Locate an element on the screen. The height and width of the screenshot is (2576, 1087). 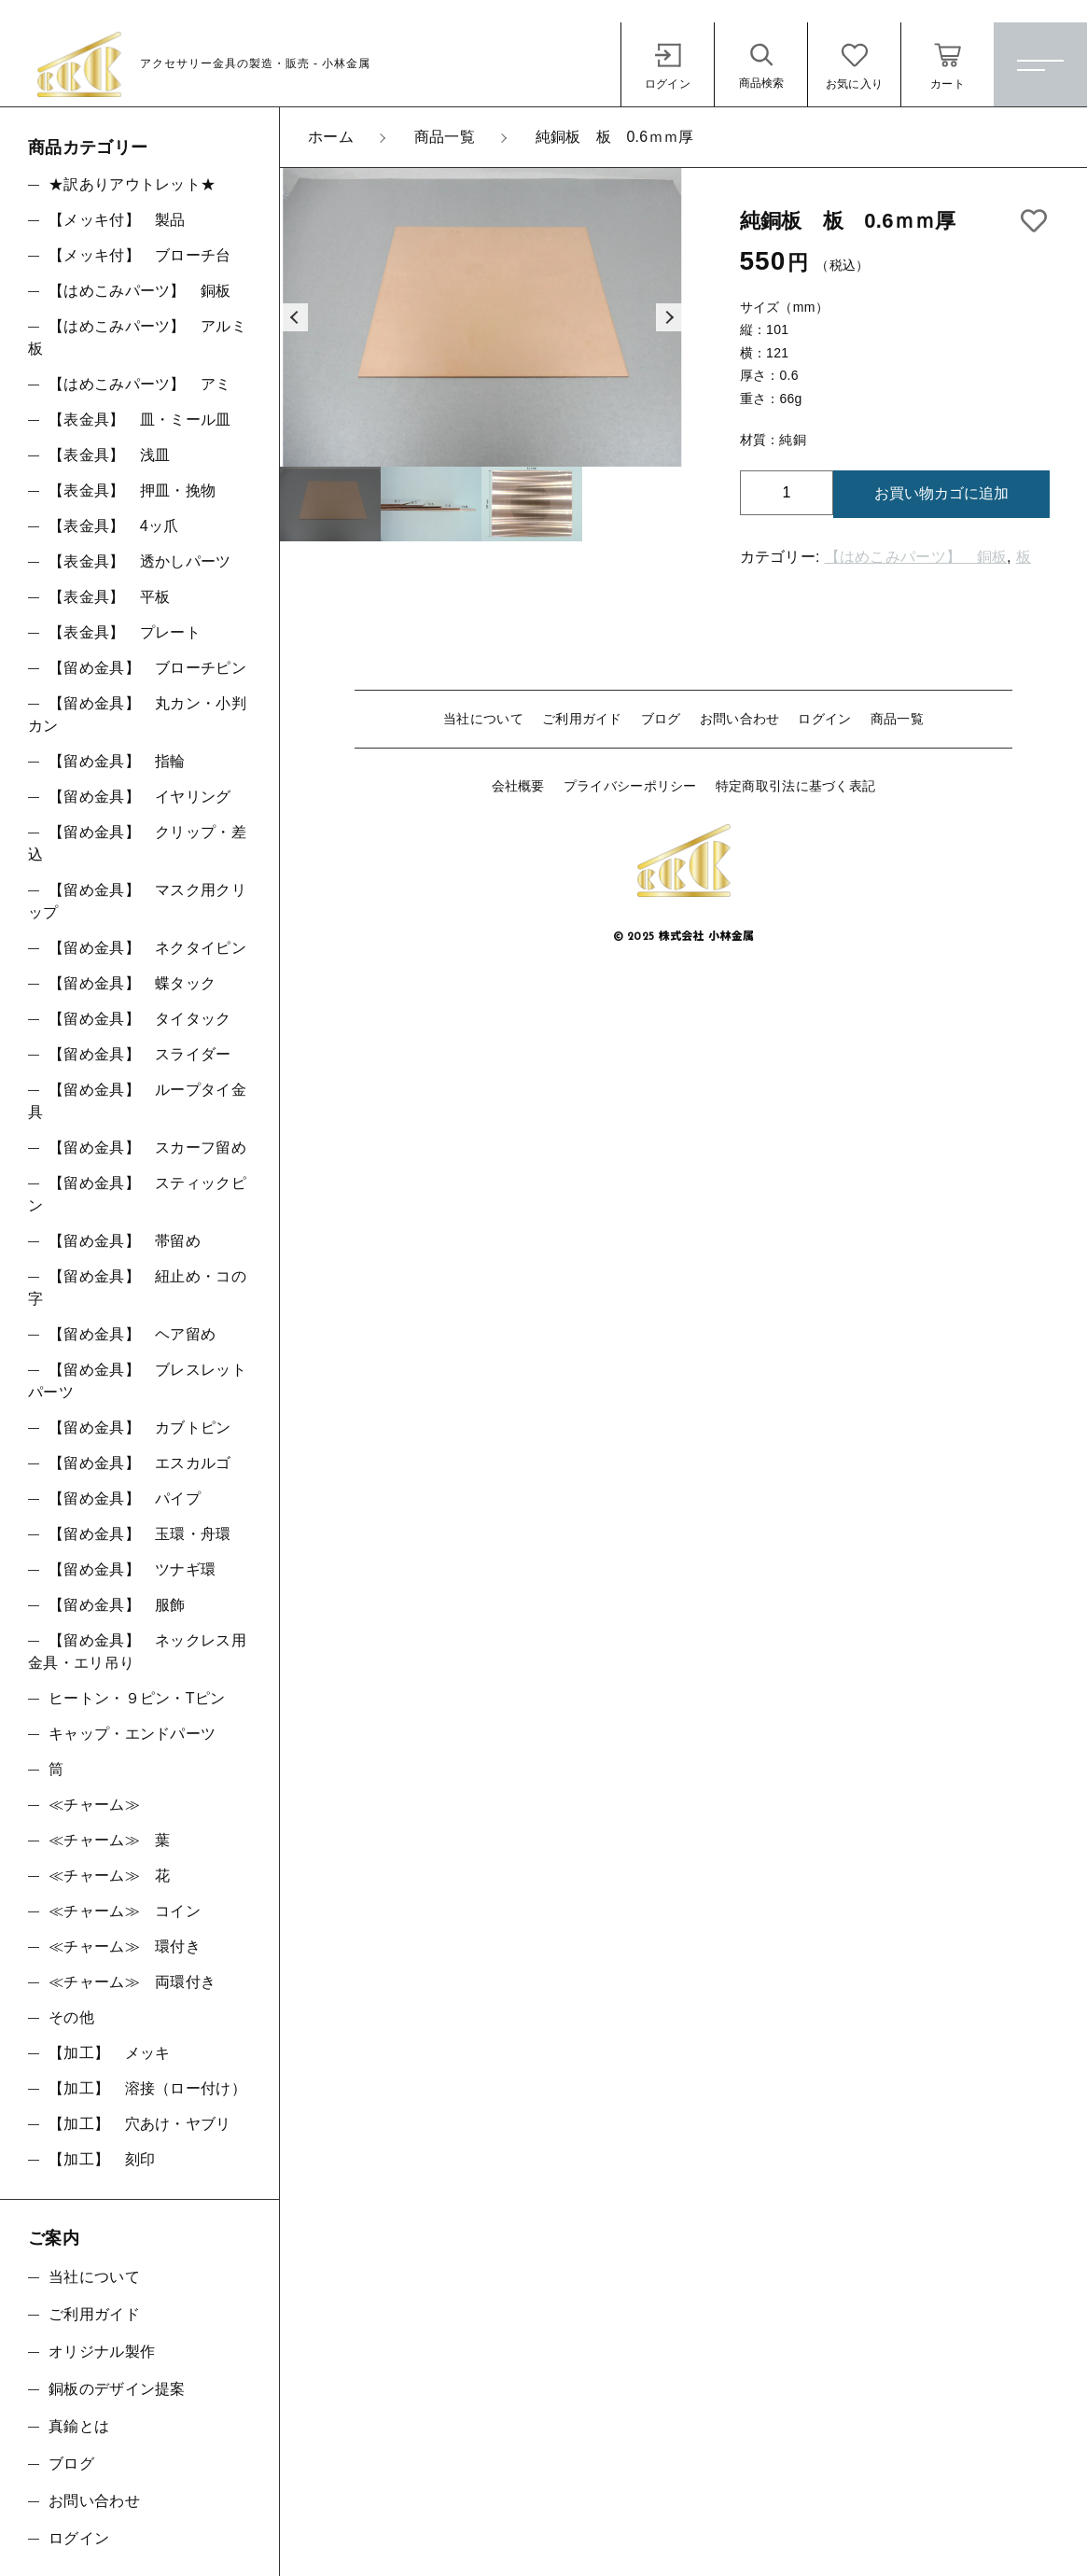
【留め金具】 ネクタイピン is located at coordinates (147, 948).